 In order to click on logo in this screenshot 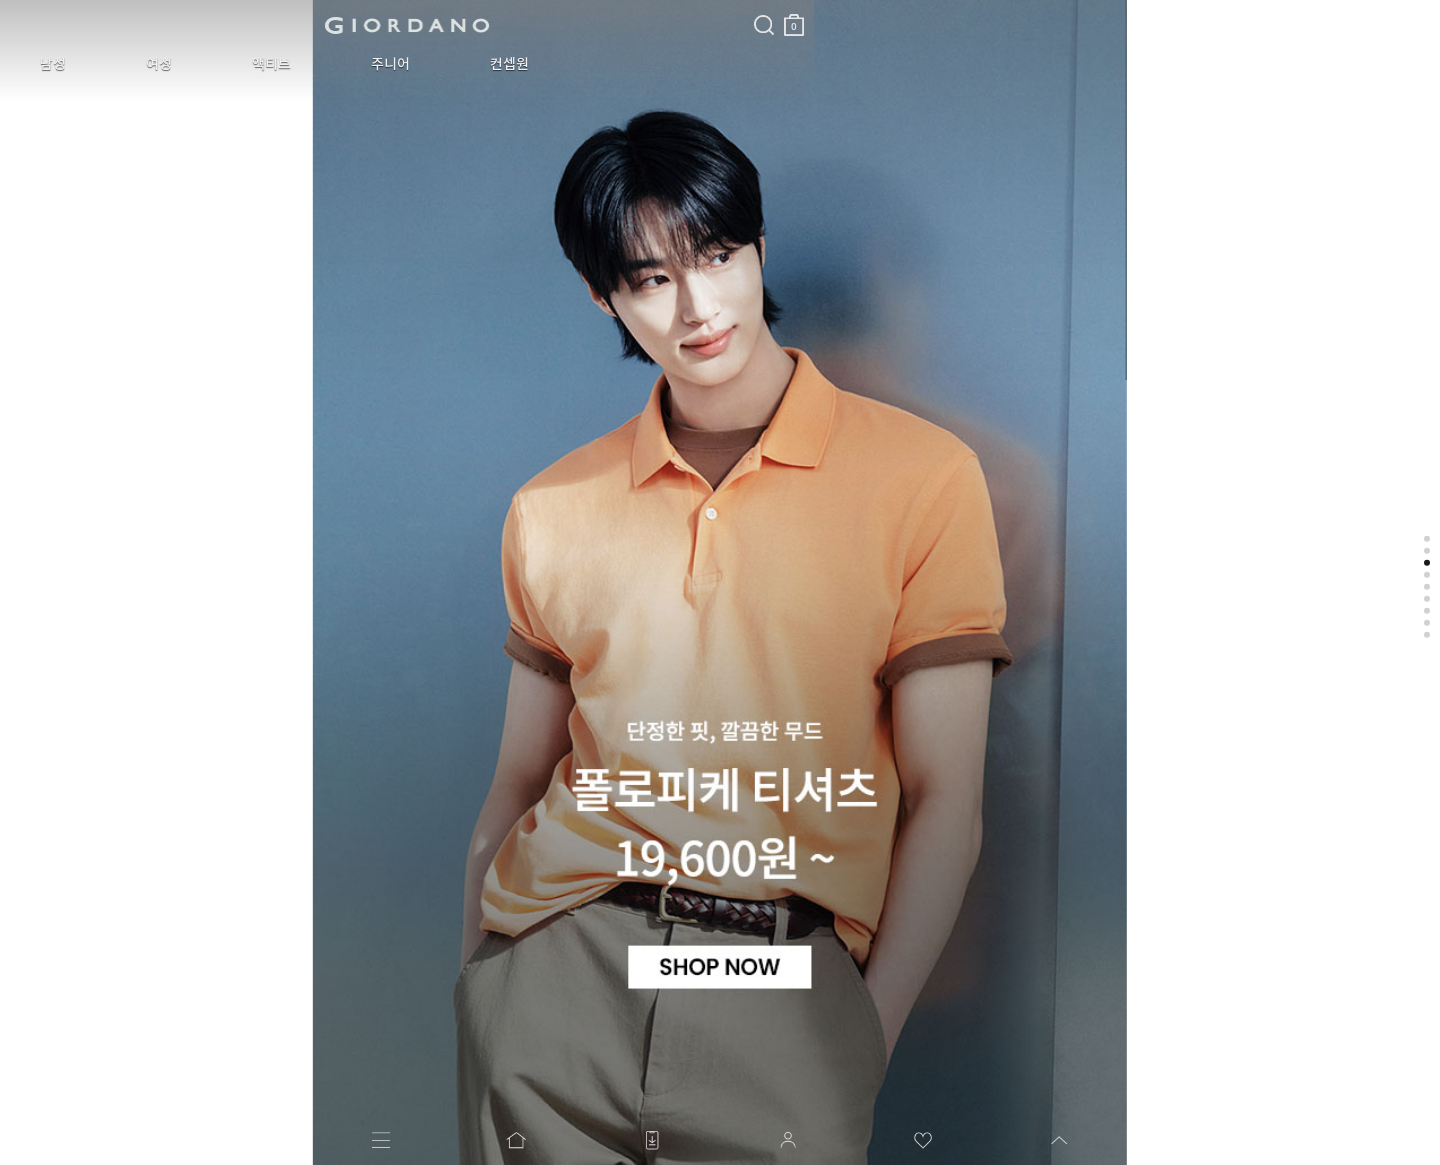, I will do `click(251, 25)`.